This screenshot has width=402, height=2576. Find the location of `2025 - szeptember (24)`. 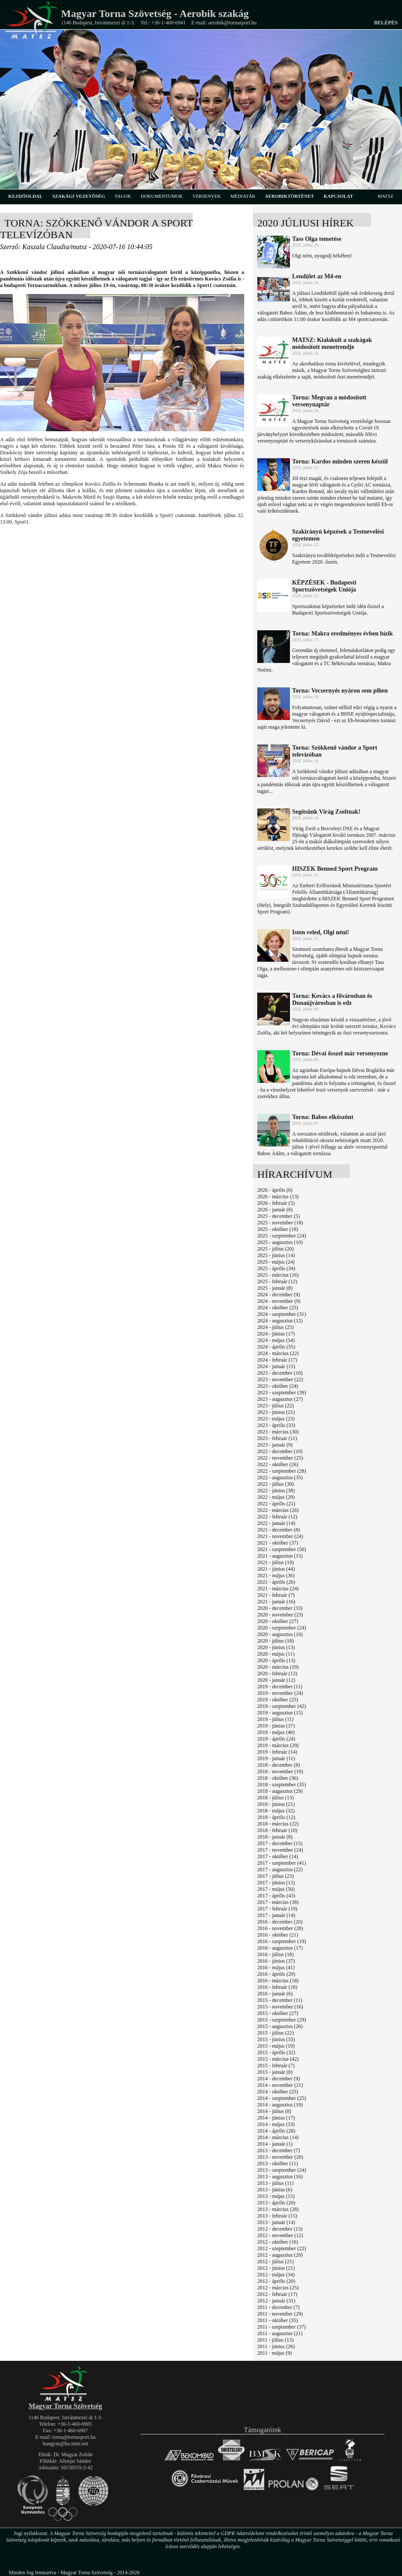

2025 - szeptember (24) is located at coordinates (281, 1236).